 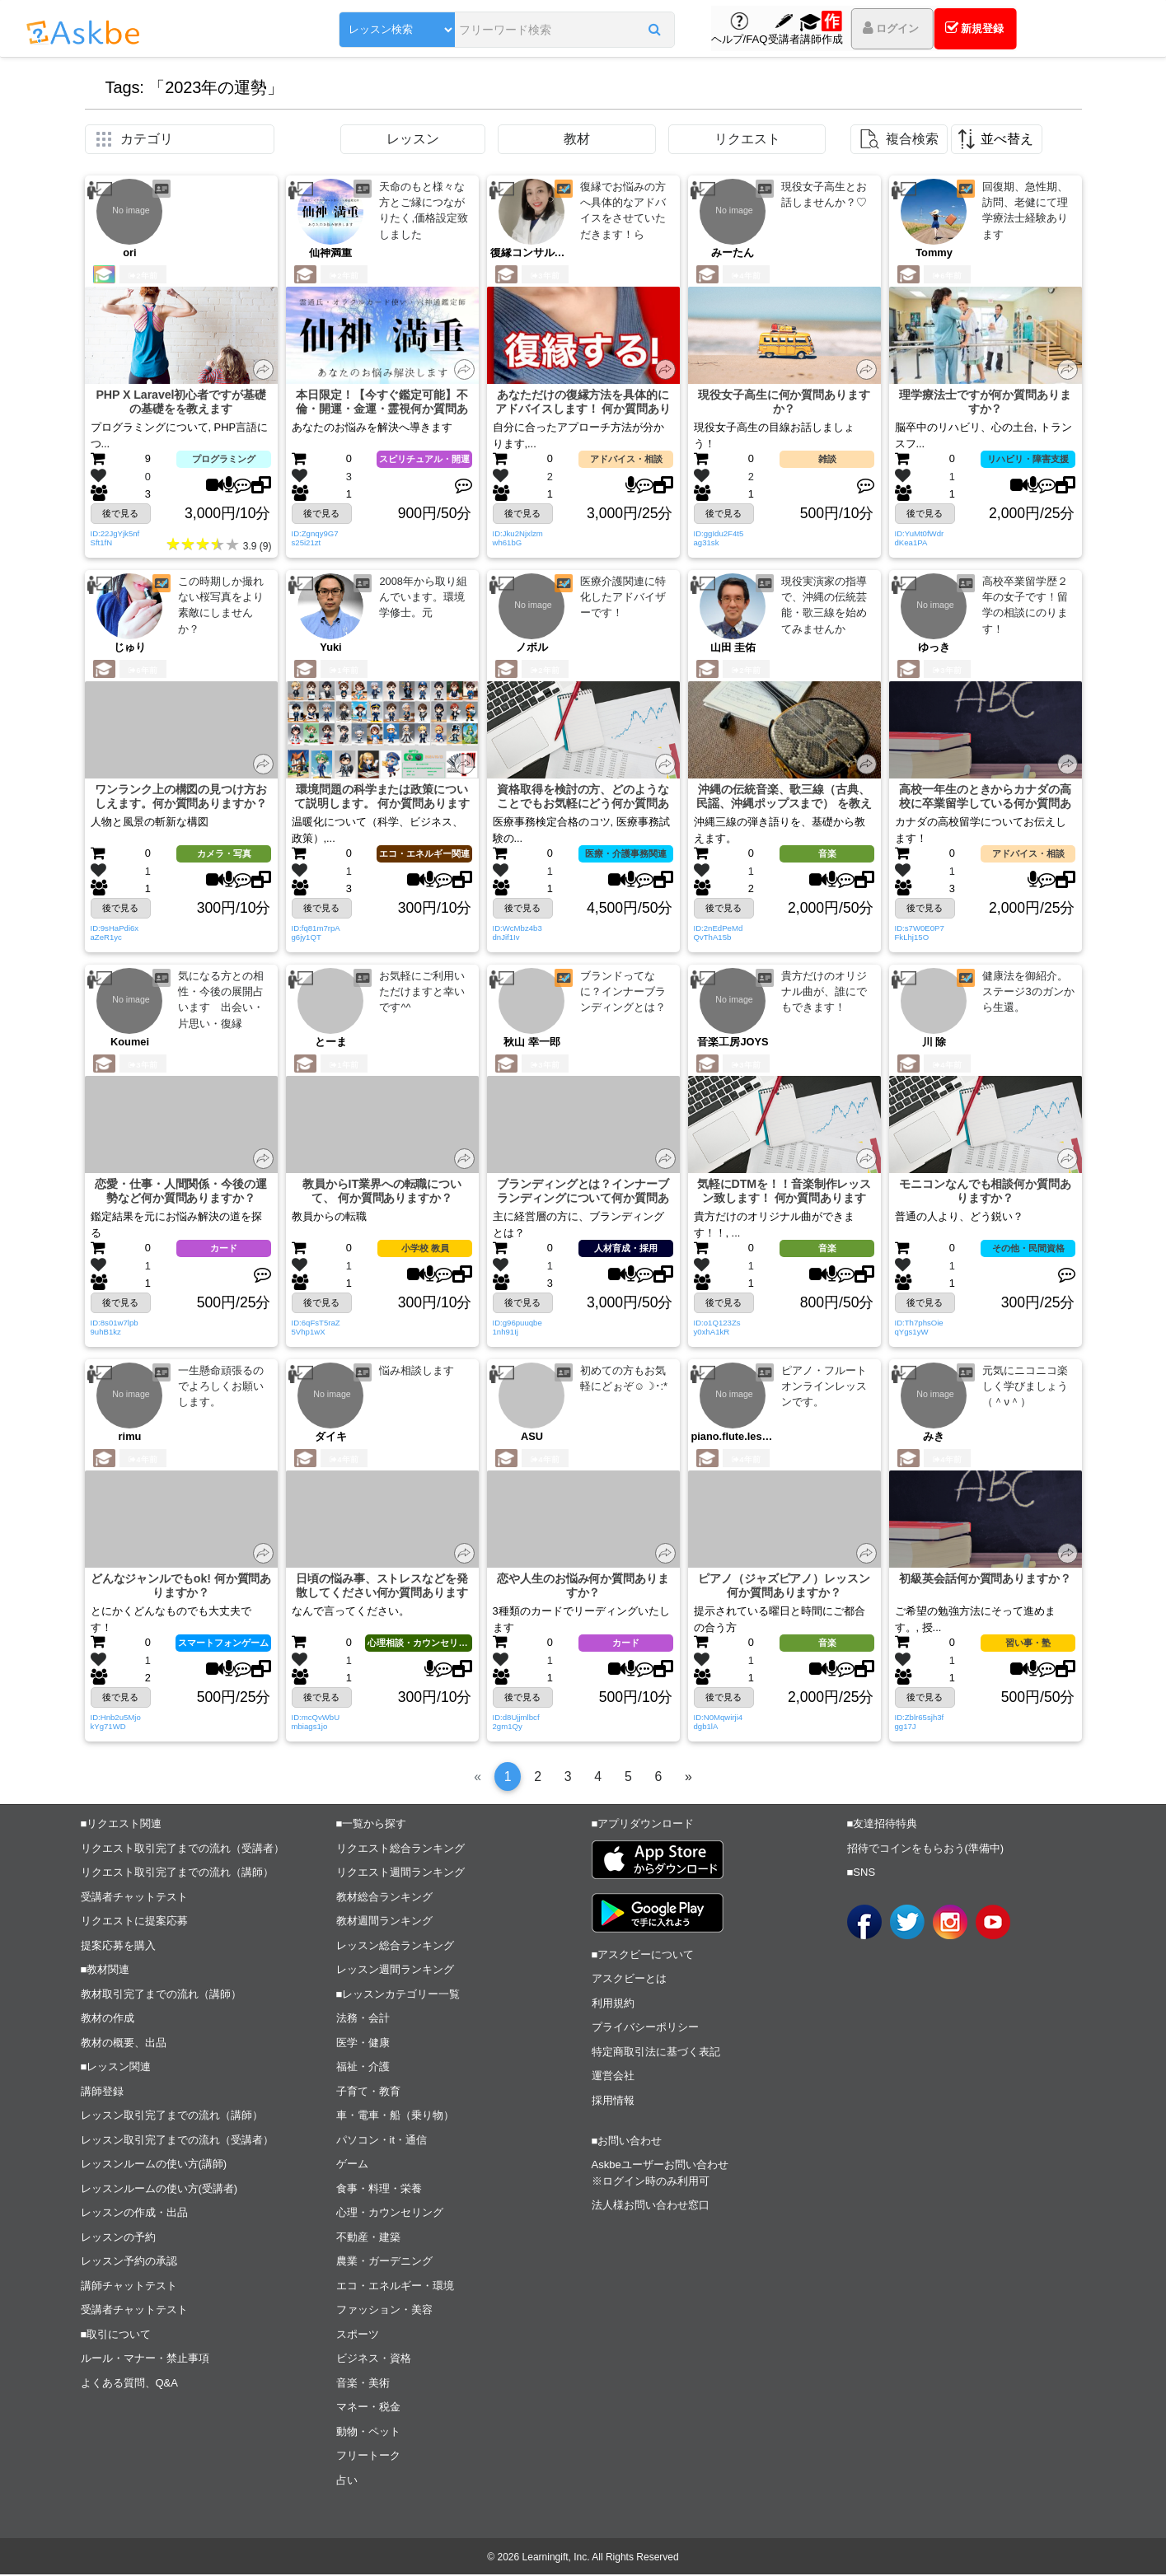 What do you see at coordinates (352, 2165) in the screenshot?
I see `ゲーム` at bounding box center [352, 2165].